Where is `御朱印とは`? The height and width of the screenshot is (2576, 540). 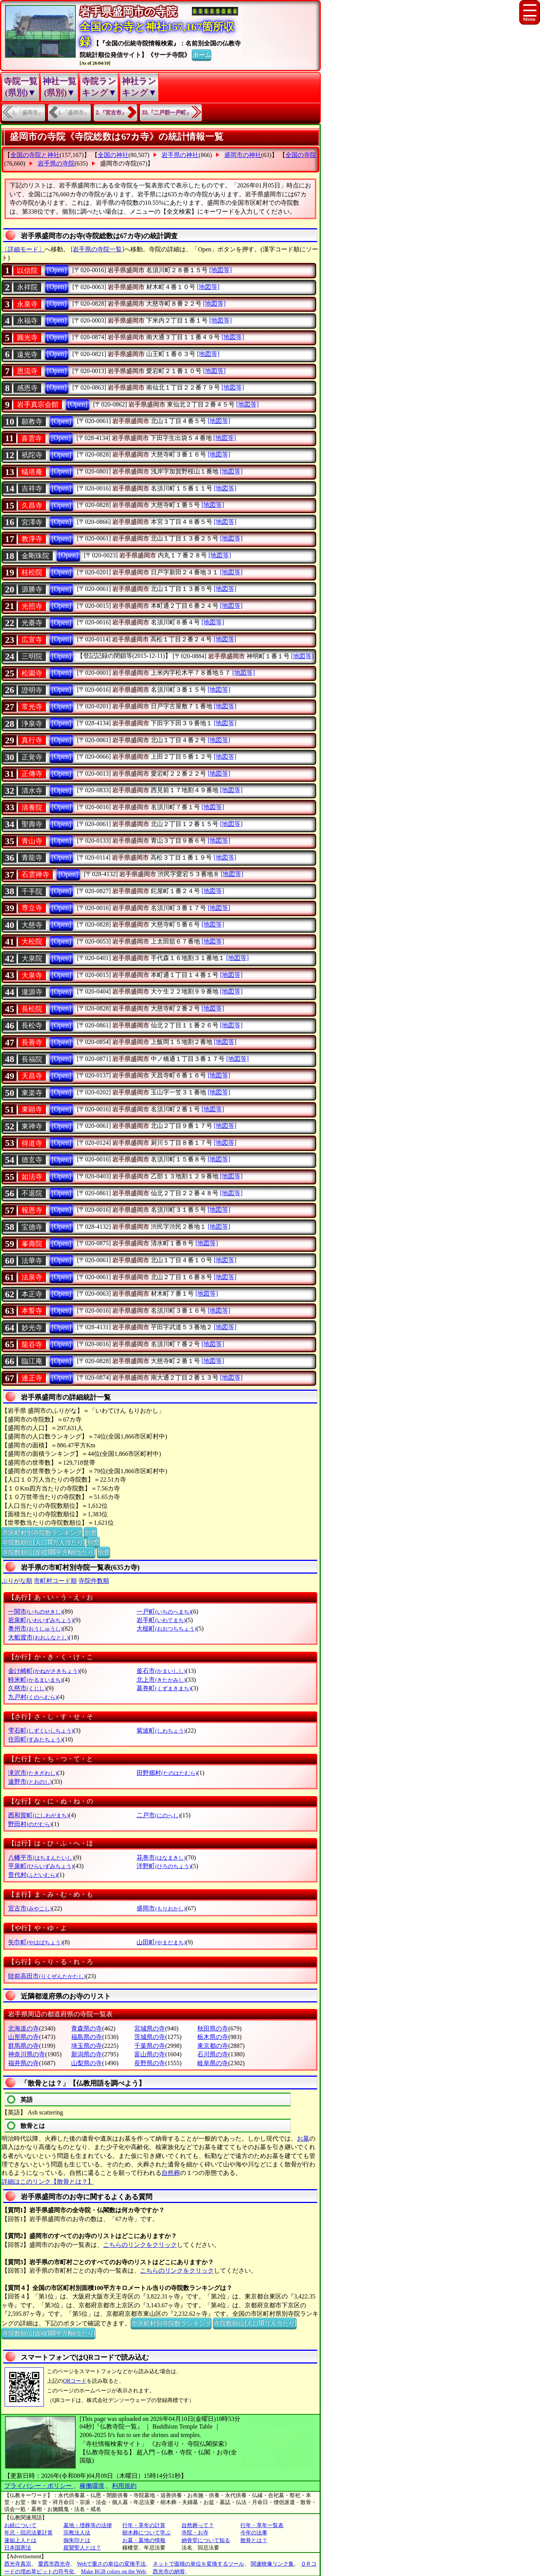 御朱印とは is located at coordinates (76, 2540).